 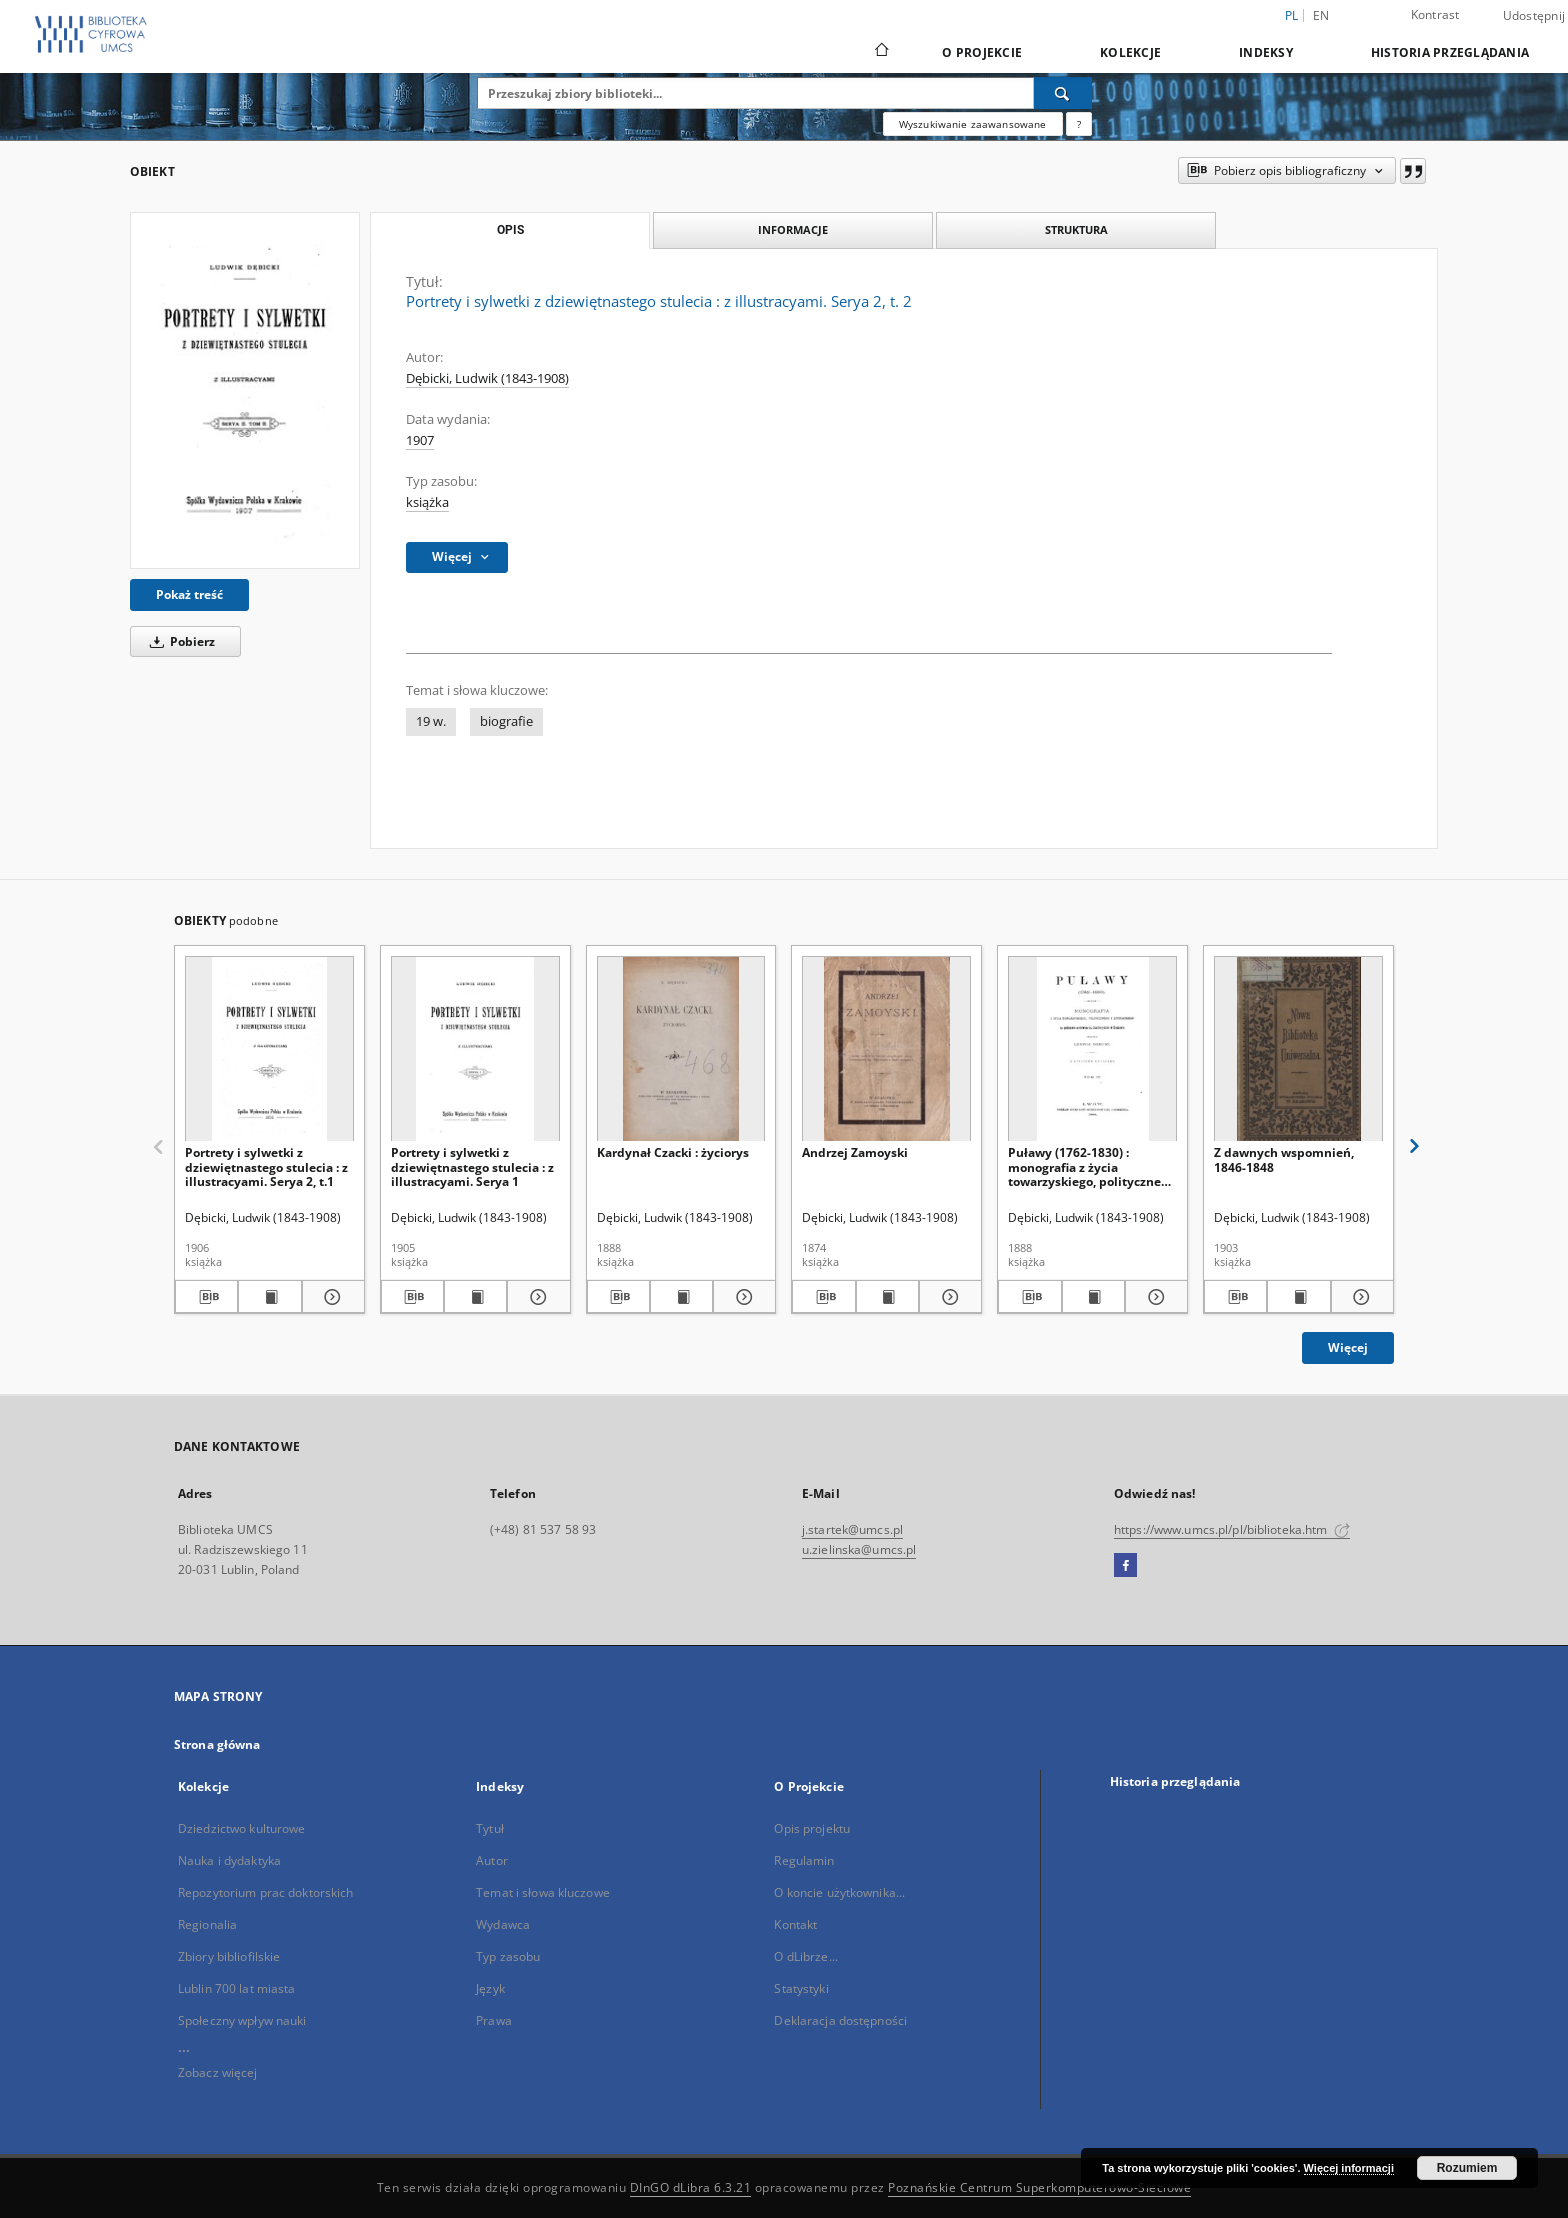 What do you see at coordinates (793, 229) in the screenshot?
I see `Informacje [tab]` at bounding box center [793, 229].